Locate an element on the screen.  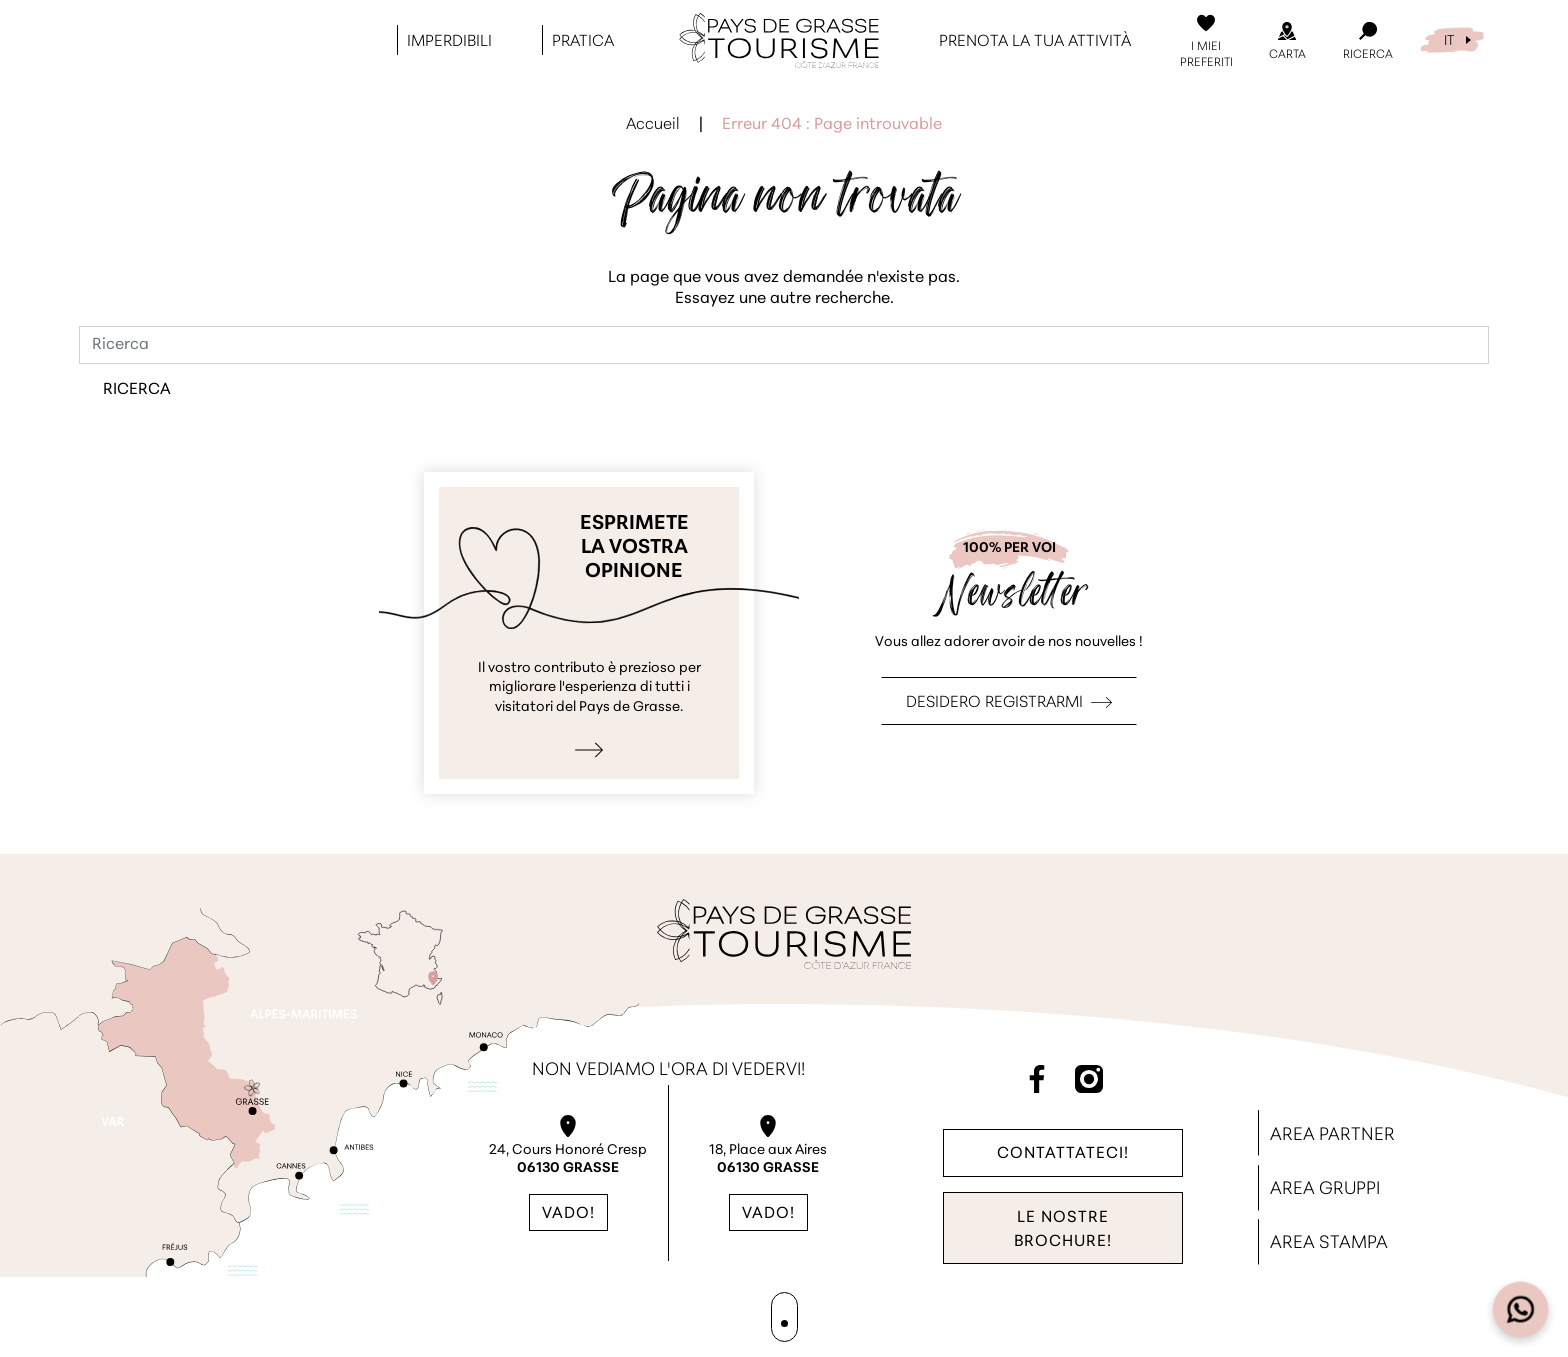
Area Gruppi is located at coordinates (1325, 1189).